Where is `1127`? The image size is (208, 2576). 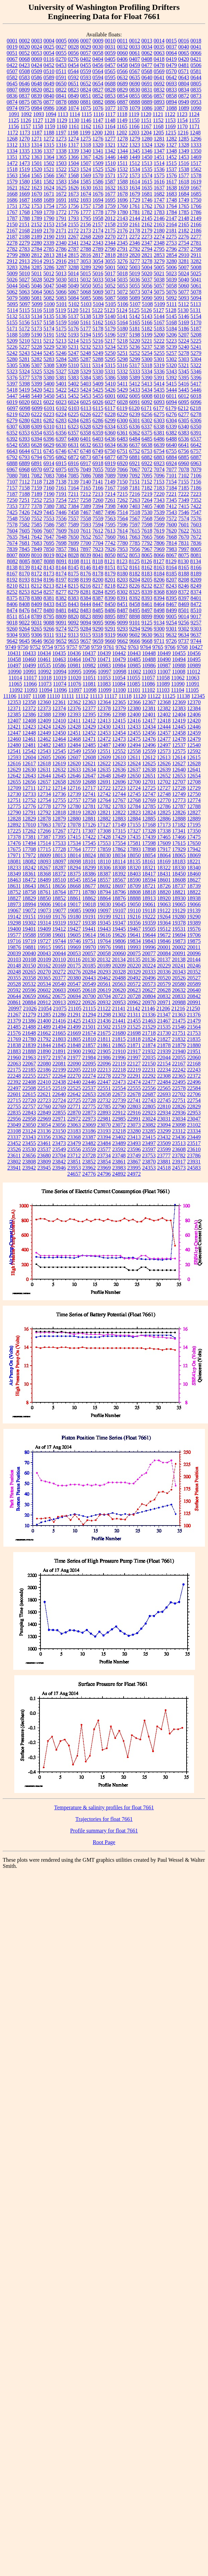 1127 is located at coordinates (37, 120).